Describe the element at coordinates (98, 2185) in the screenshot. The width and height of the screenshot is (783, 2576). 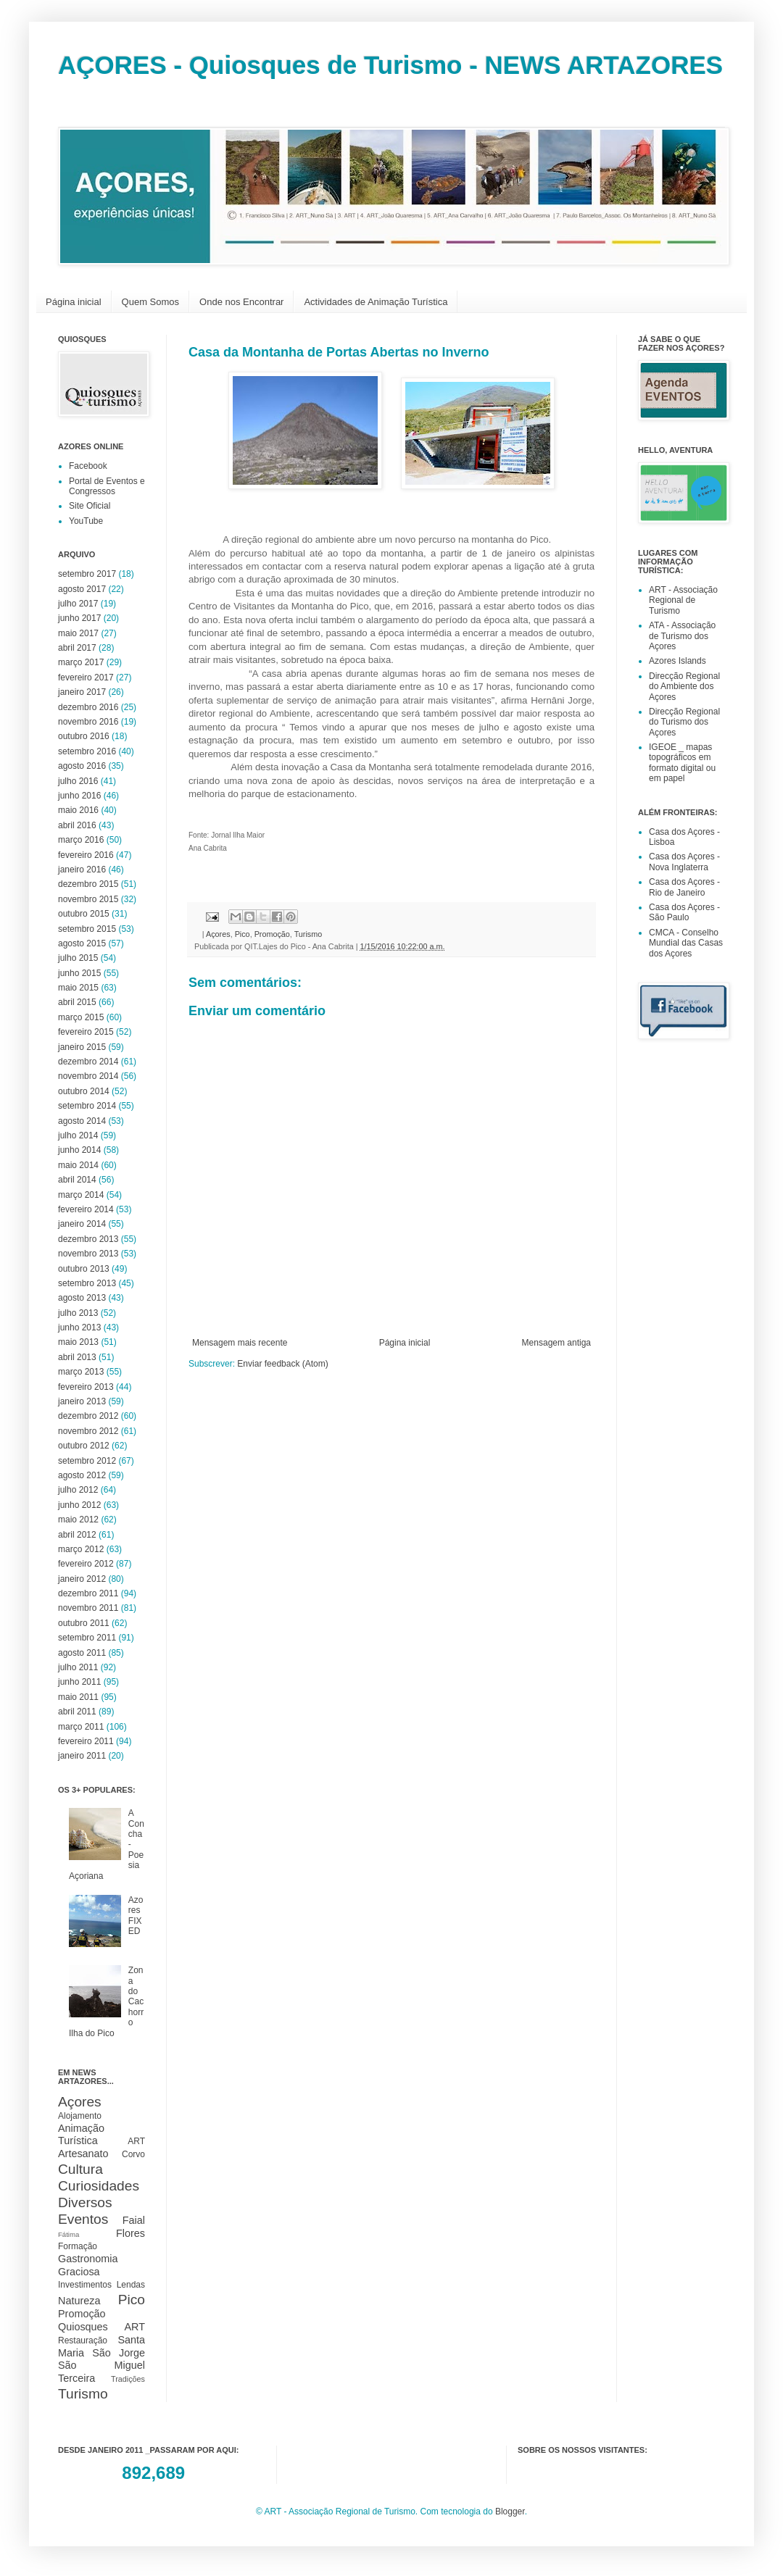
I see `Curiosidades` at that location.